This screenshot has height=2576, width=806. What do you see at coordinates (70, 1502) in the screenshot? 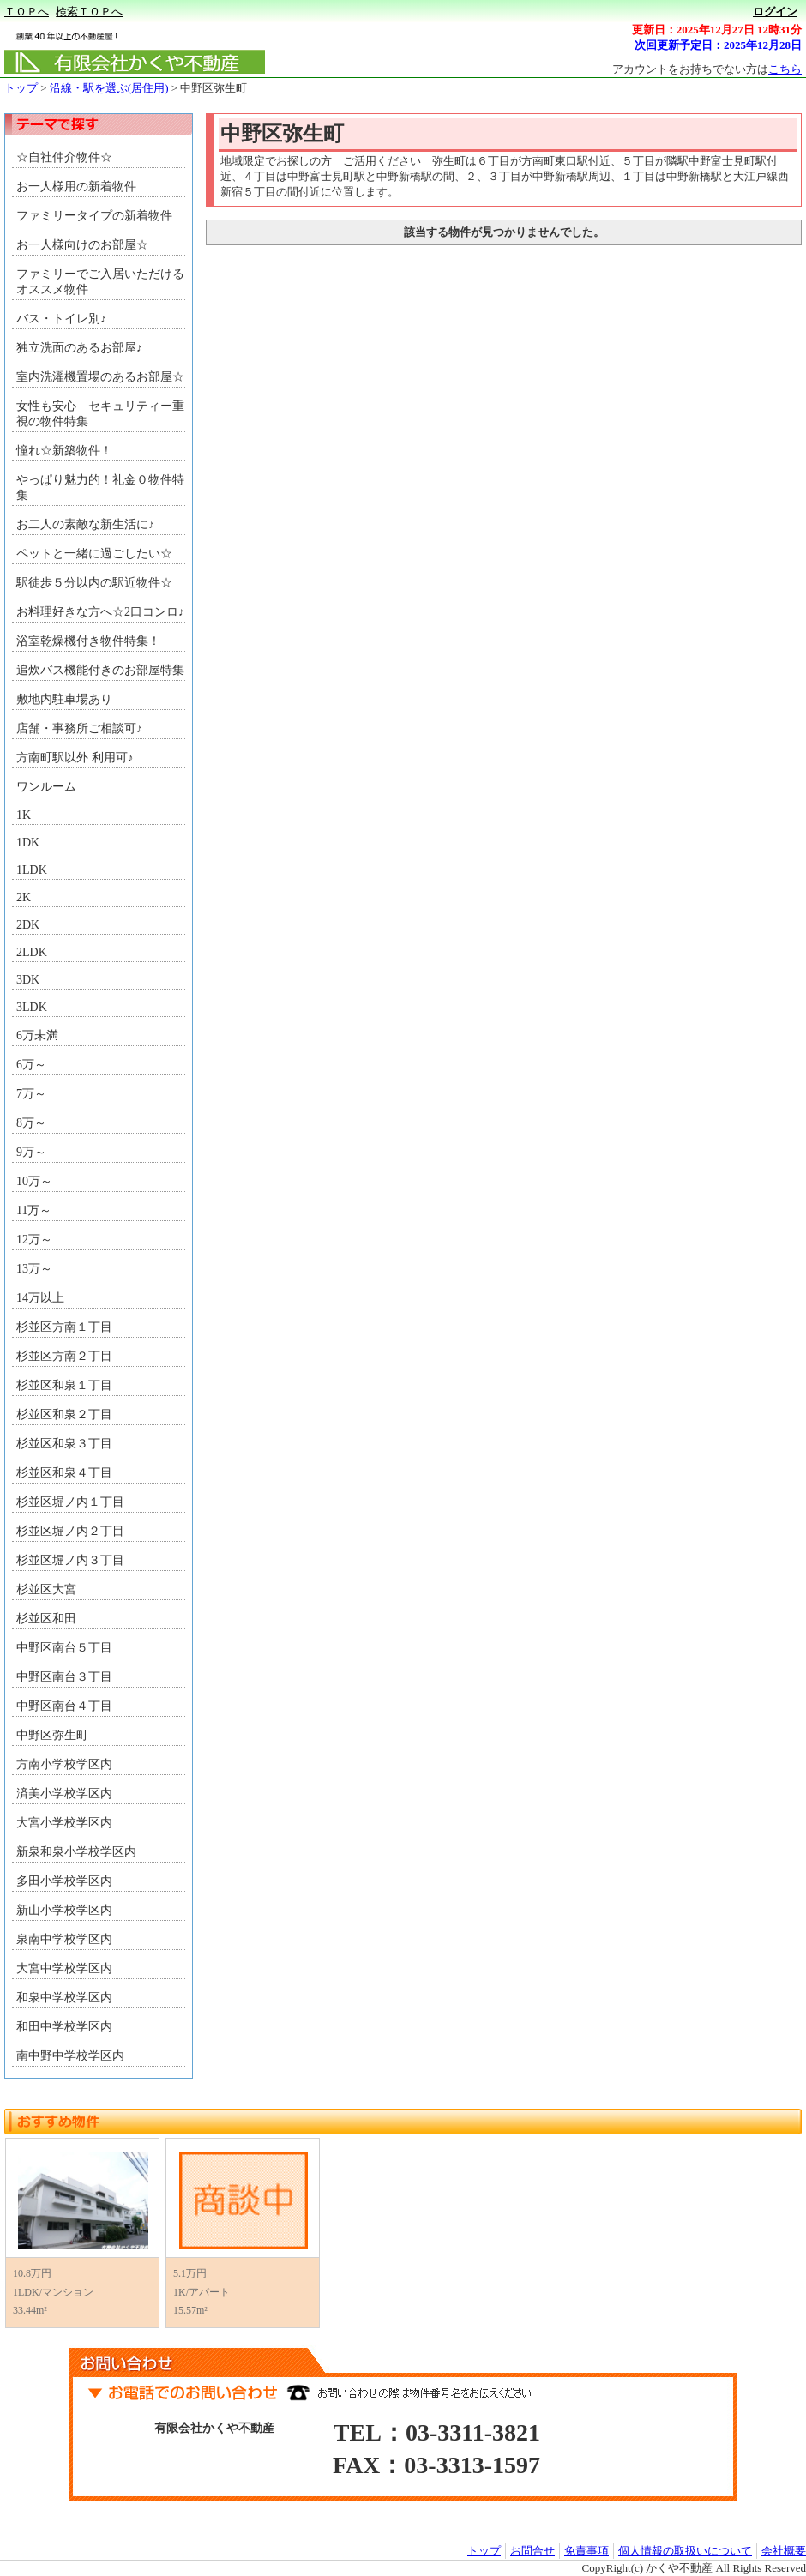
I see `杉並区堀ノ内１丁目` at bounding box center [70, 1502].